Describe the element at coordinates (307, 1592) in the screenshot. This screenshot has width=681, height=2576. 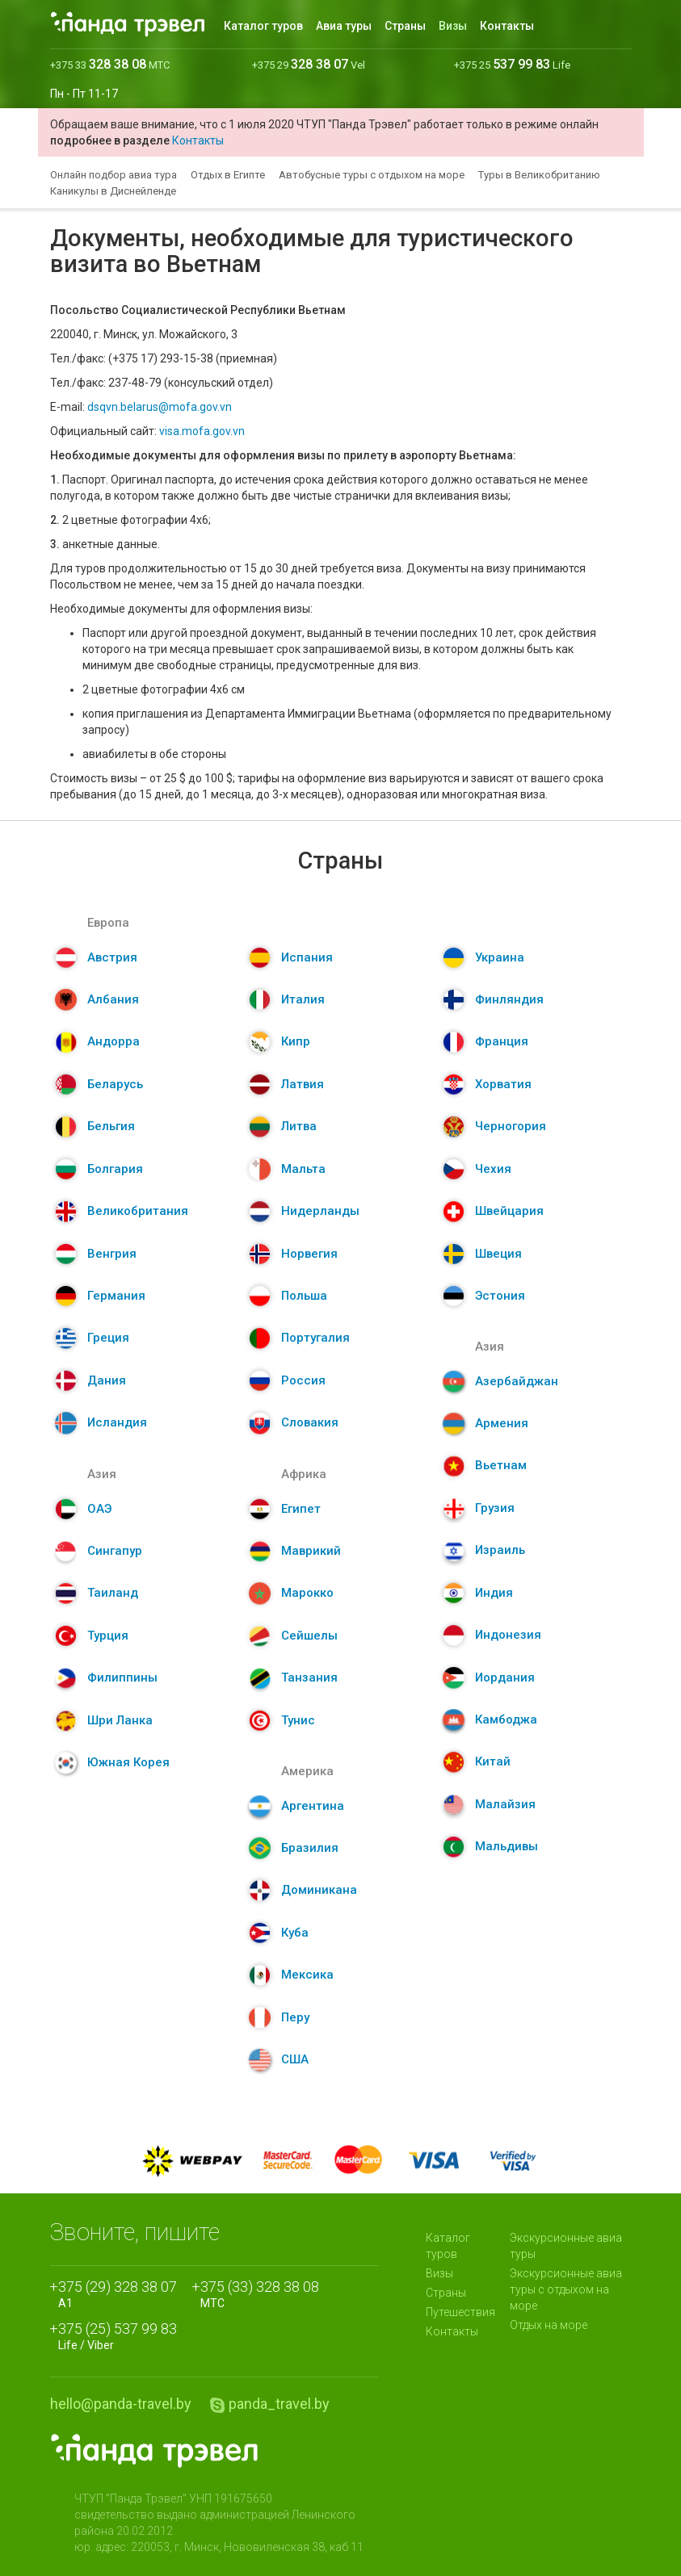
I see `Марокко` at that location.